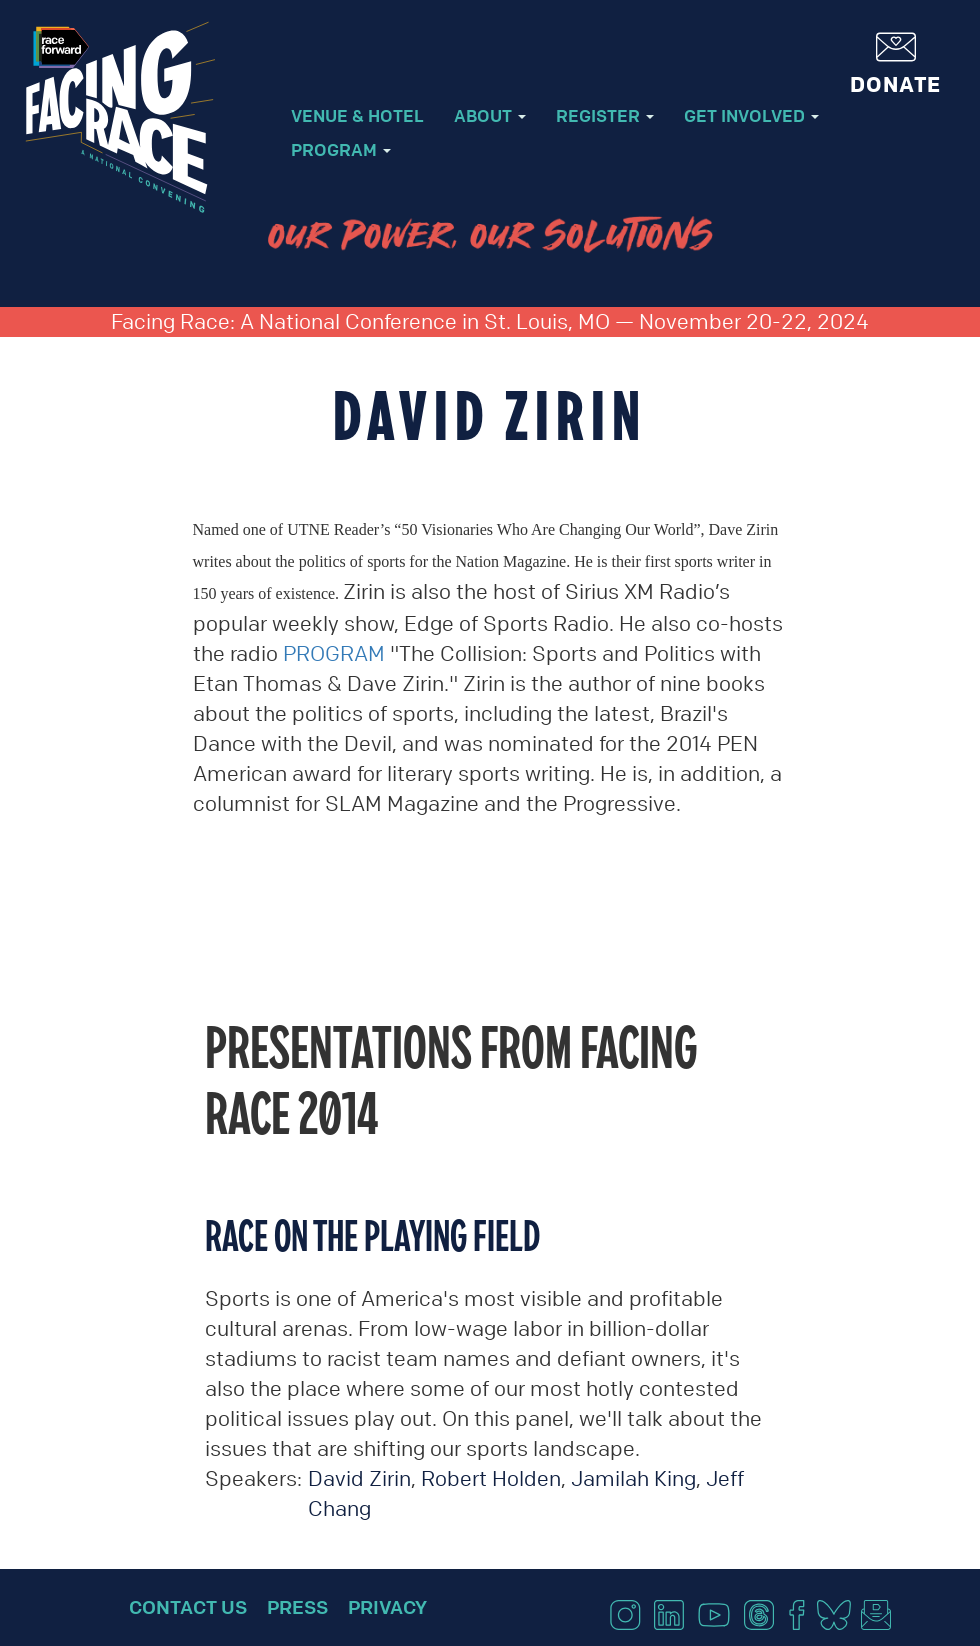 Image resolution: width=980 pixels, height=1646 pixels. What do you see at coordinates (359, 1478) in the screenshot?
I see `David Zirin` at bounding box center [359, 1478].